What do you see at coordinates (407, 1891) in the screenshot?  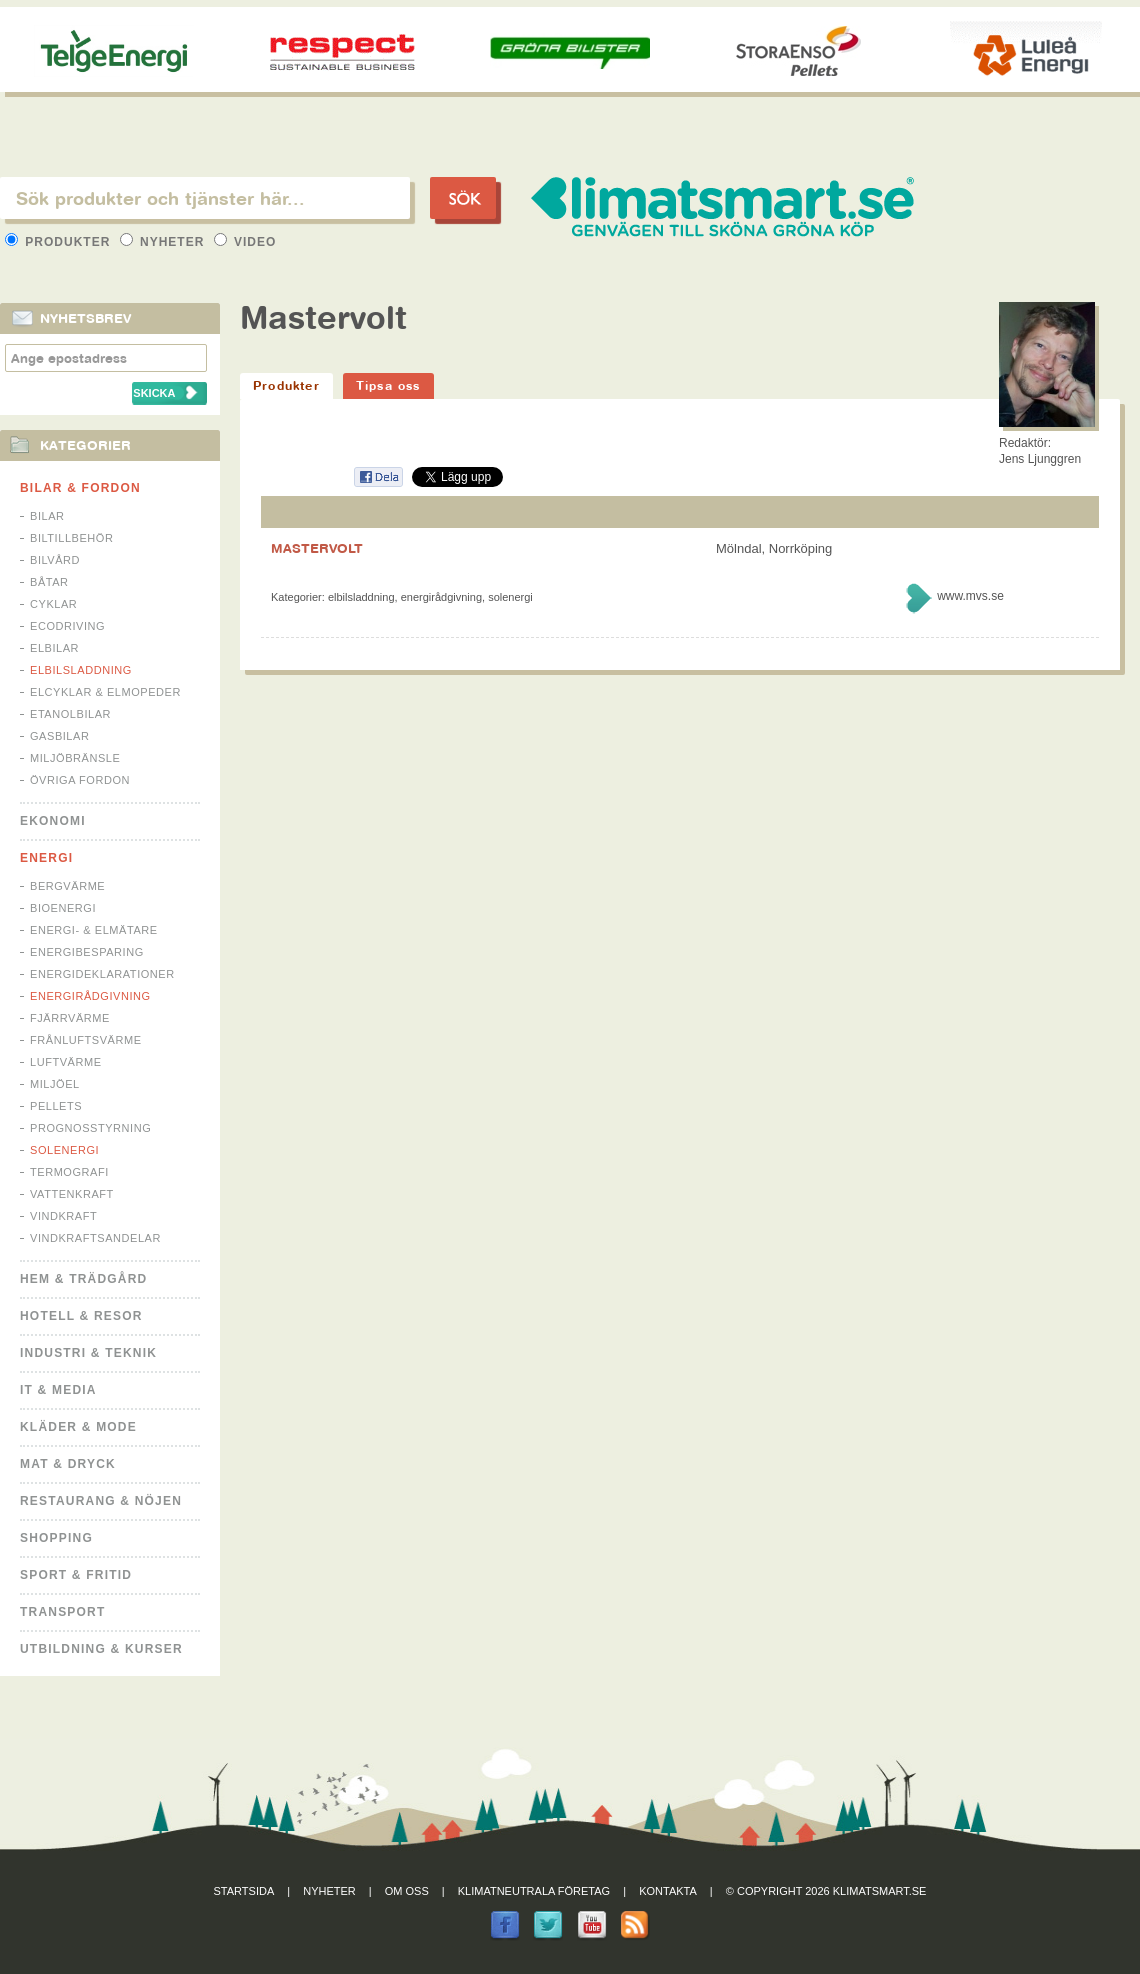 I see `Om oss` at bounding box center [407, 1891].